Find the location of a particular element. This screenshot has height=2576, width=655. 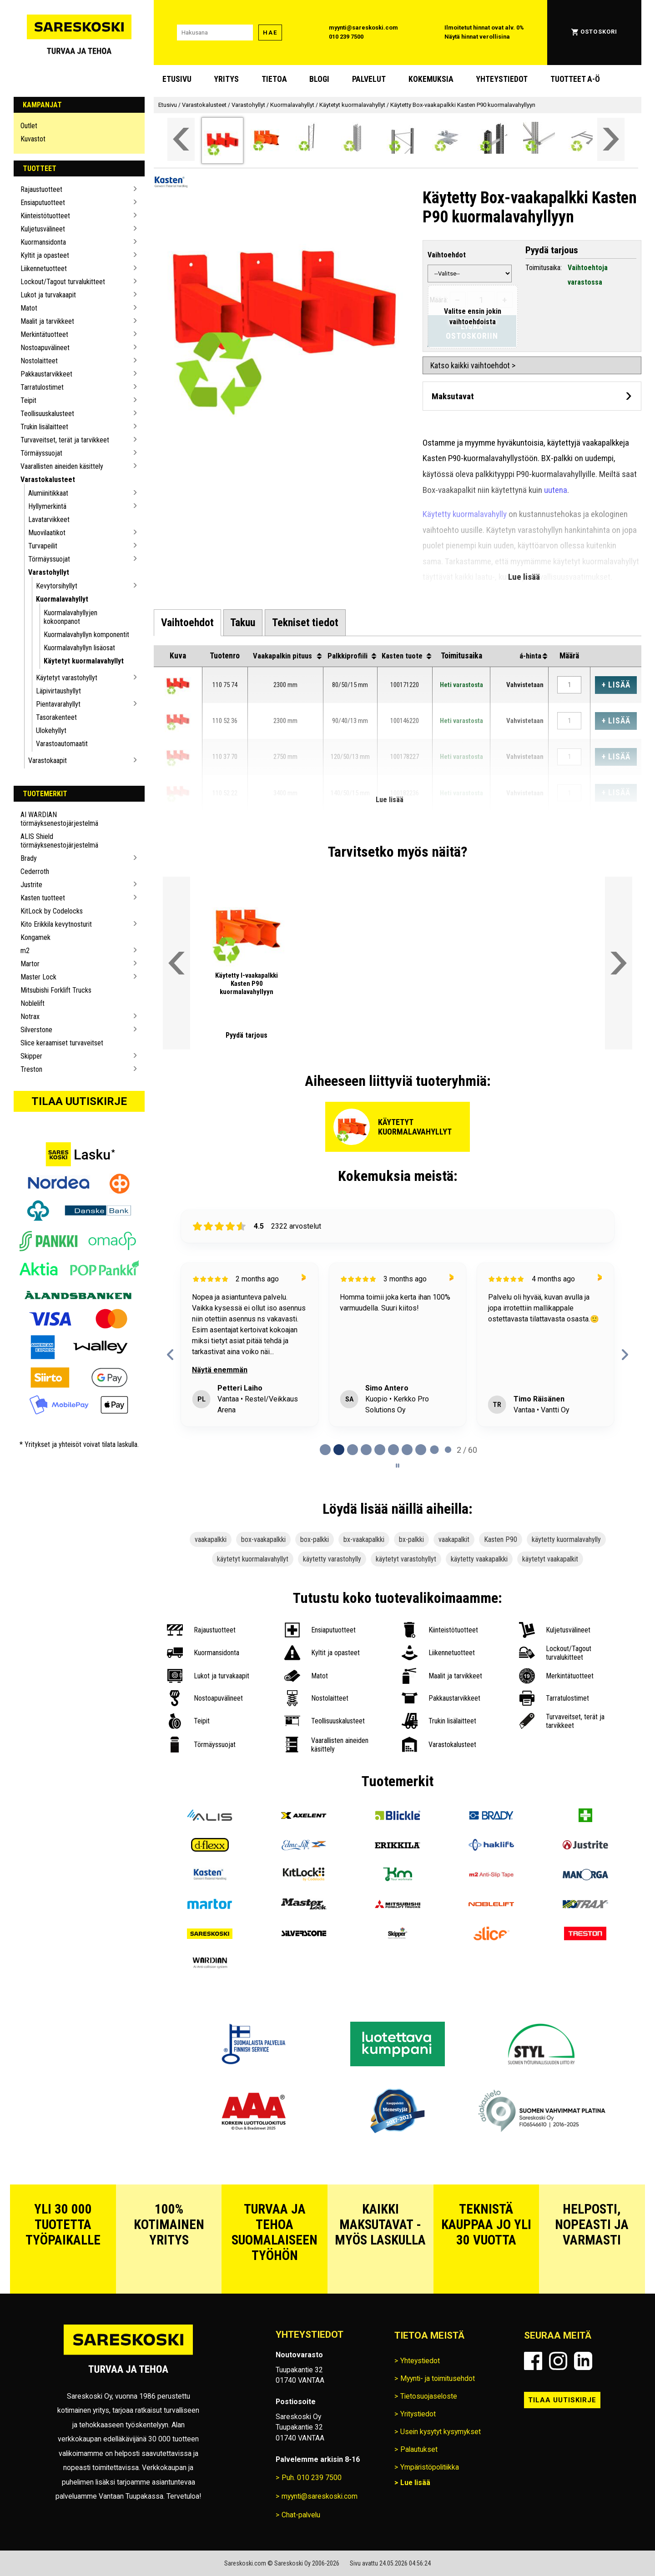

käytetty varastohylly is located at coordinates (332, 1559).